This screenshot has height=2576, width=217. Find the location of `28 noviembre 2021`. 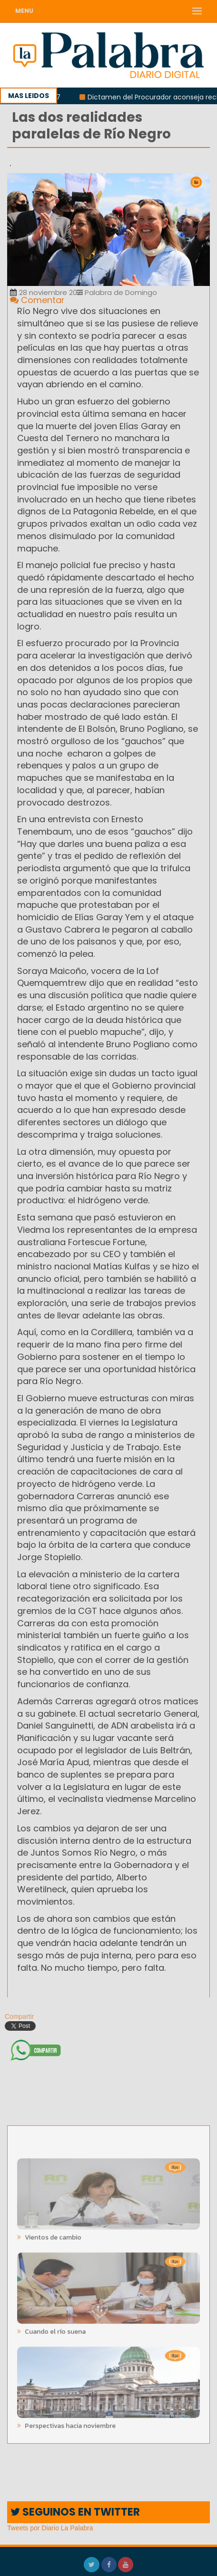

28 noviembre 2021 is located at coordinates (46, 292).